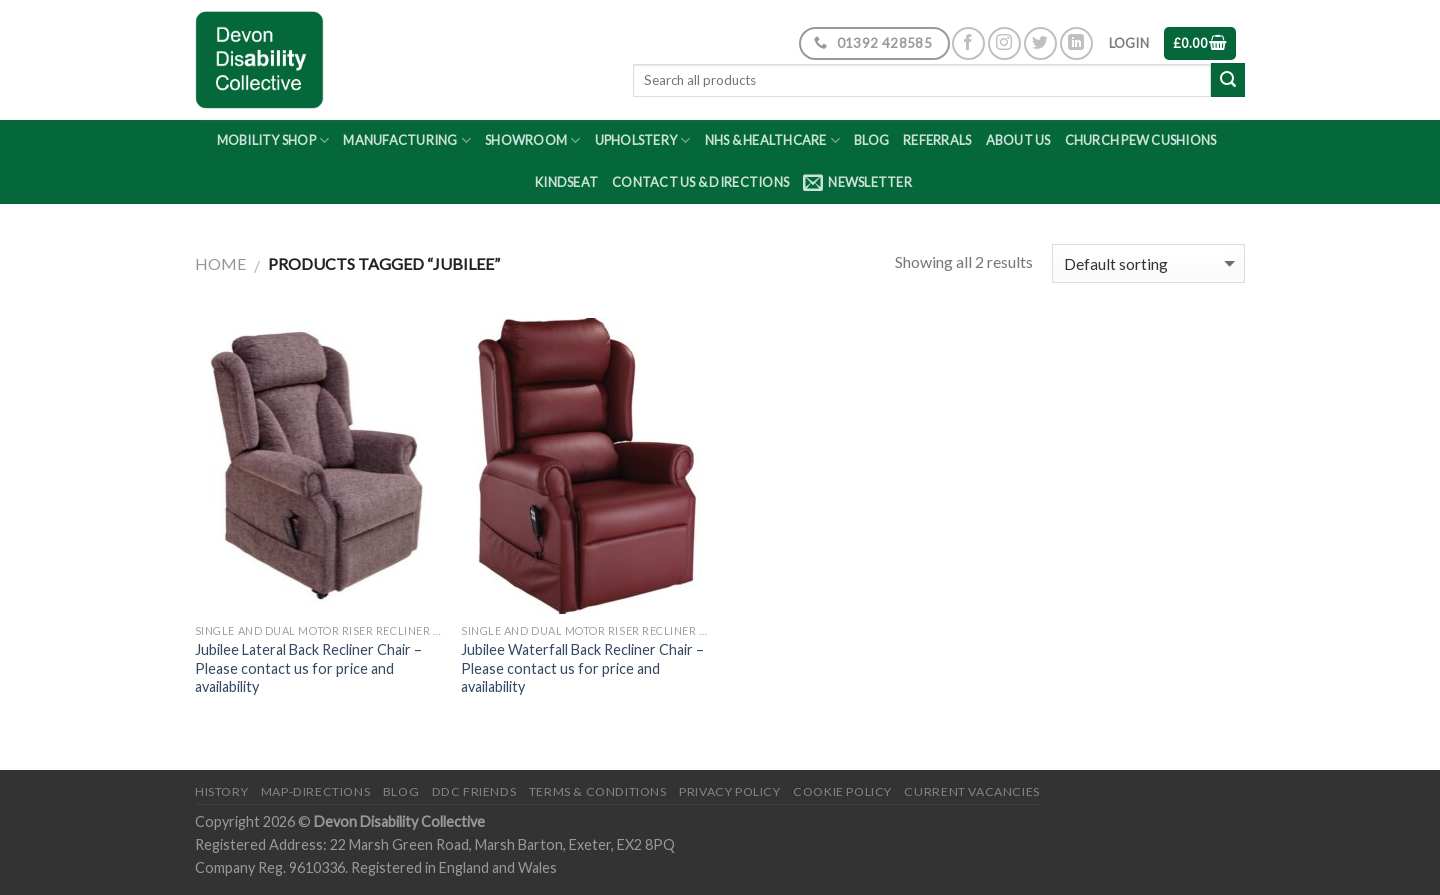  Describe the element at coordinates (971, 791) in the screenshot. I see `Current Vacancies` at that location.